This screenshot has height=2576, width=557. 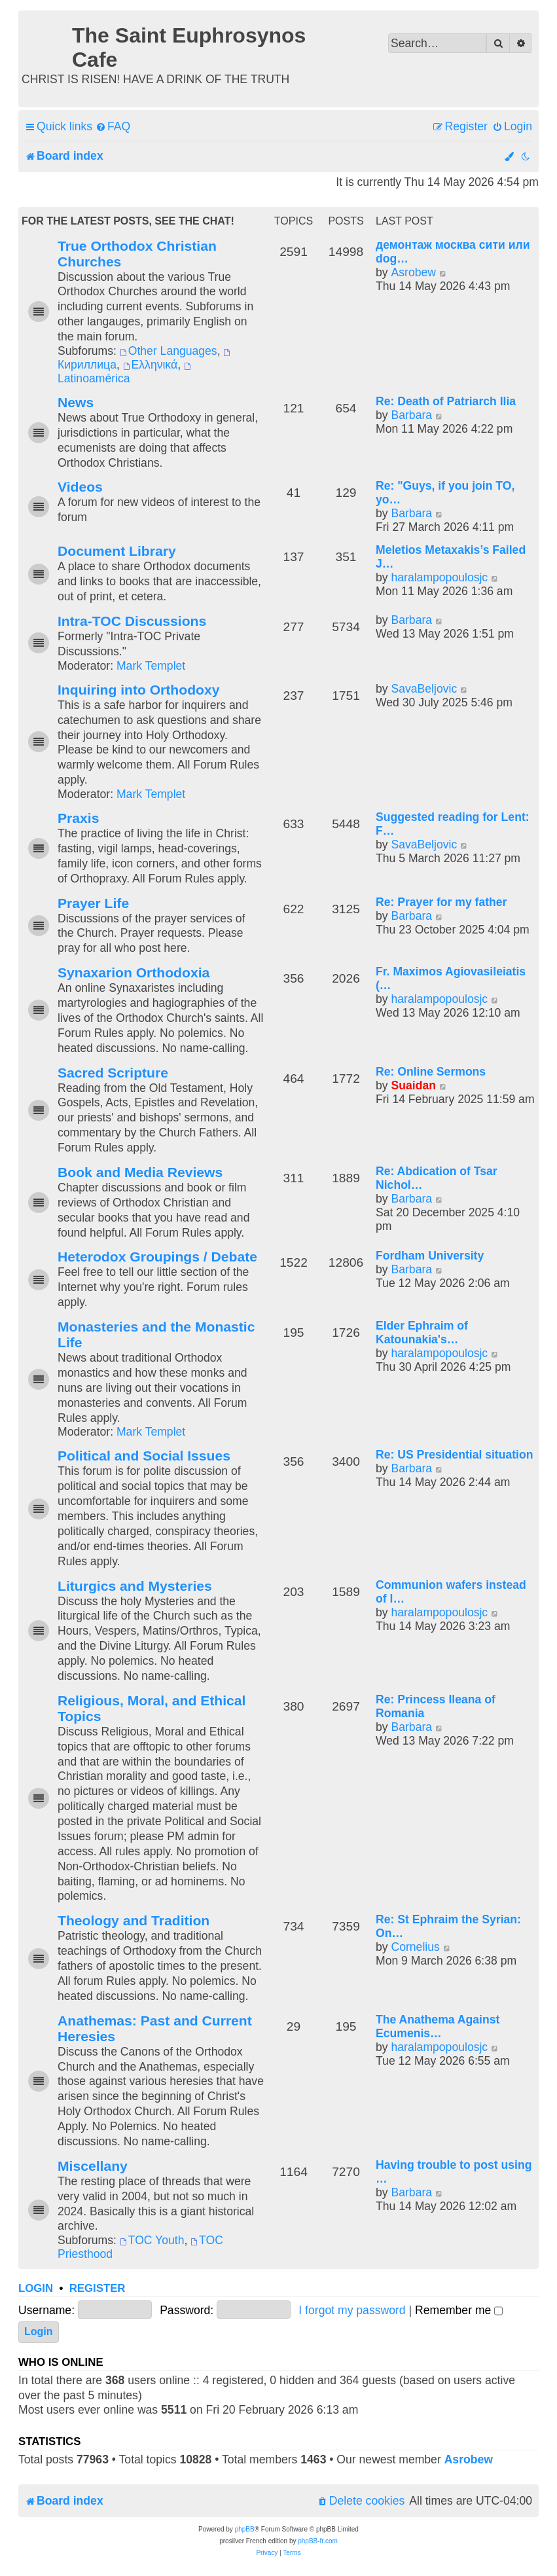 What do you see at coordinates (245, 2529) in the screenshot?
I see `phpBB` at bounding box center [245, 2529].